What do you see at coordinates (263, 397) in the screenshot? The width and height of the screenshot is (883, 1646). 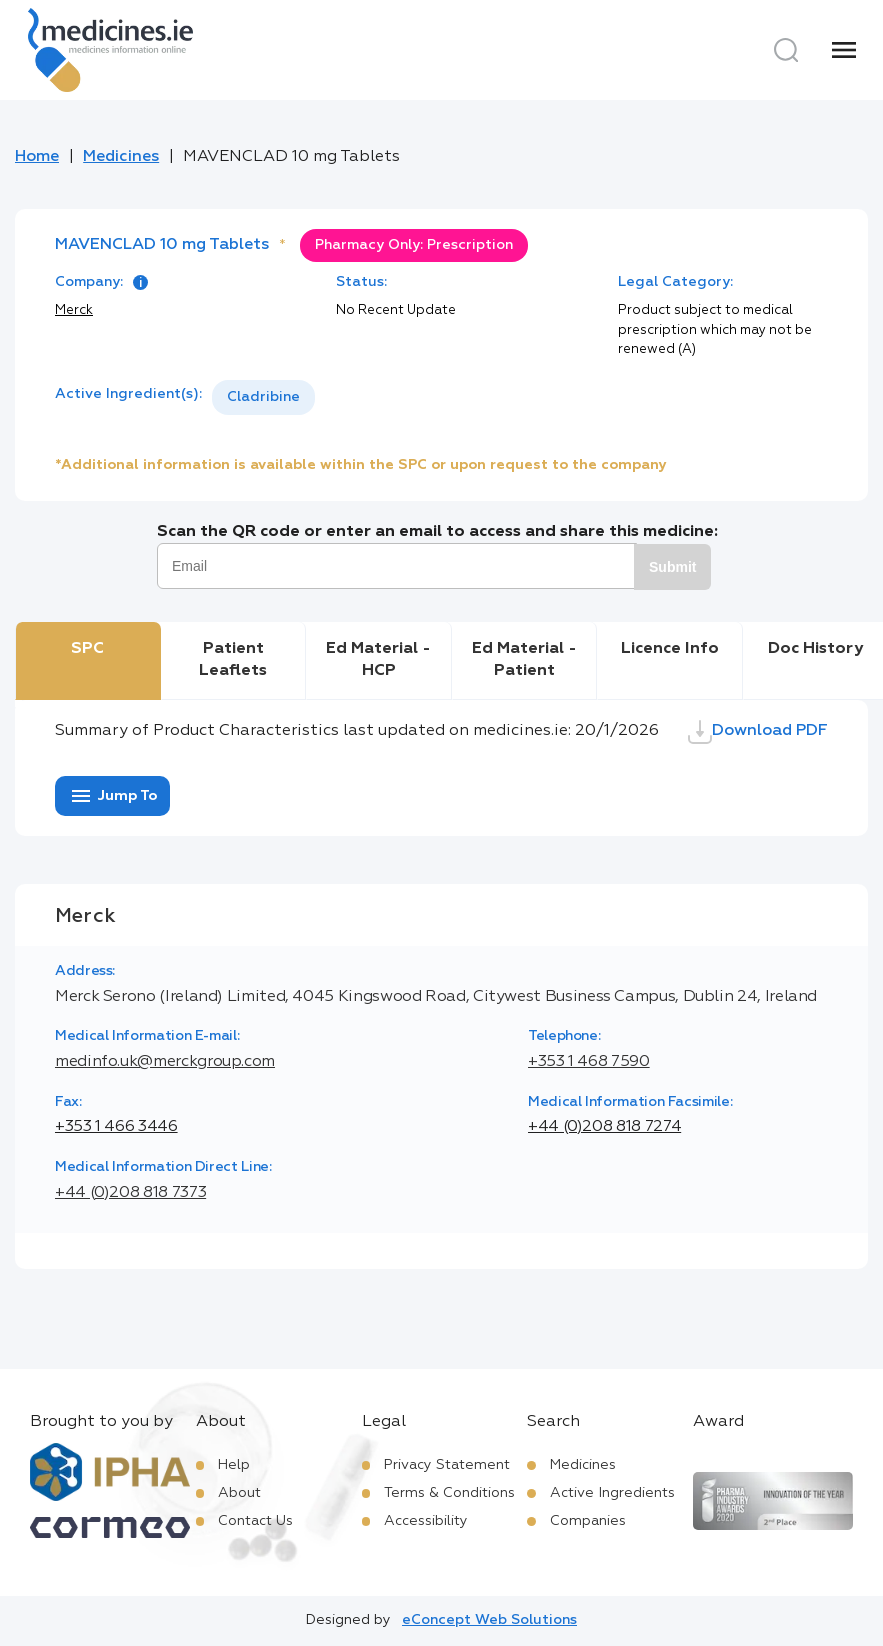 I see `[listbox]` at bounding box center [263, 397].